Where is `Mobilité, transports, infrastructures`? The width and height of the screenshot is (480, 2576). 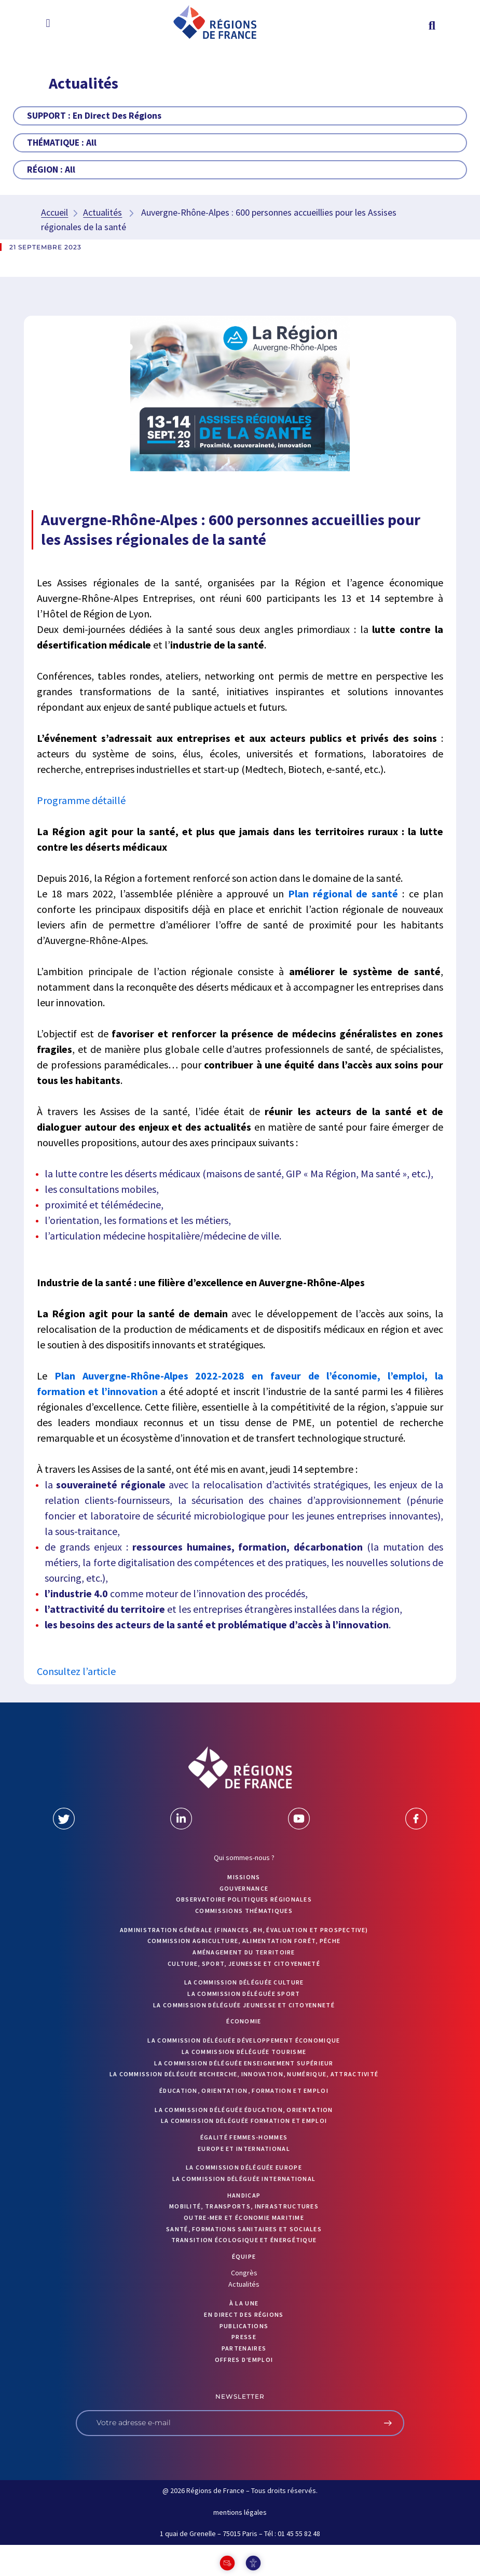 Mobilité, transports, infrastructures is located at coordinates (244, 2206).